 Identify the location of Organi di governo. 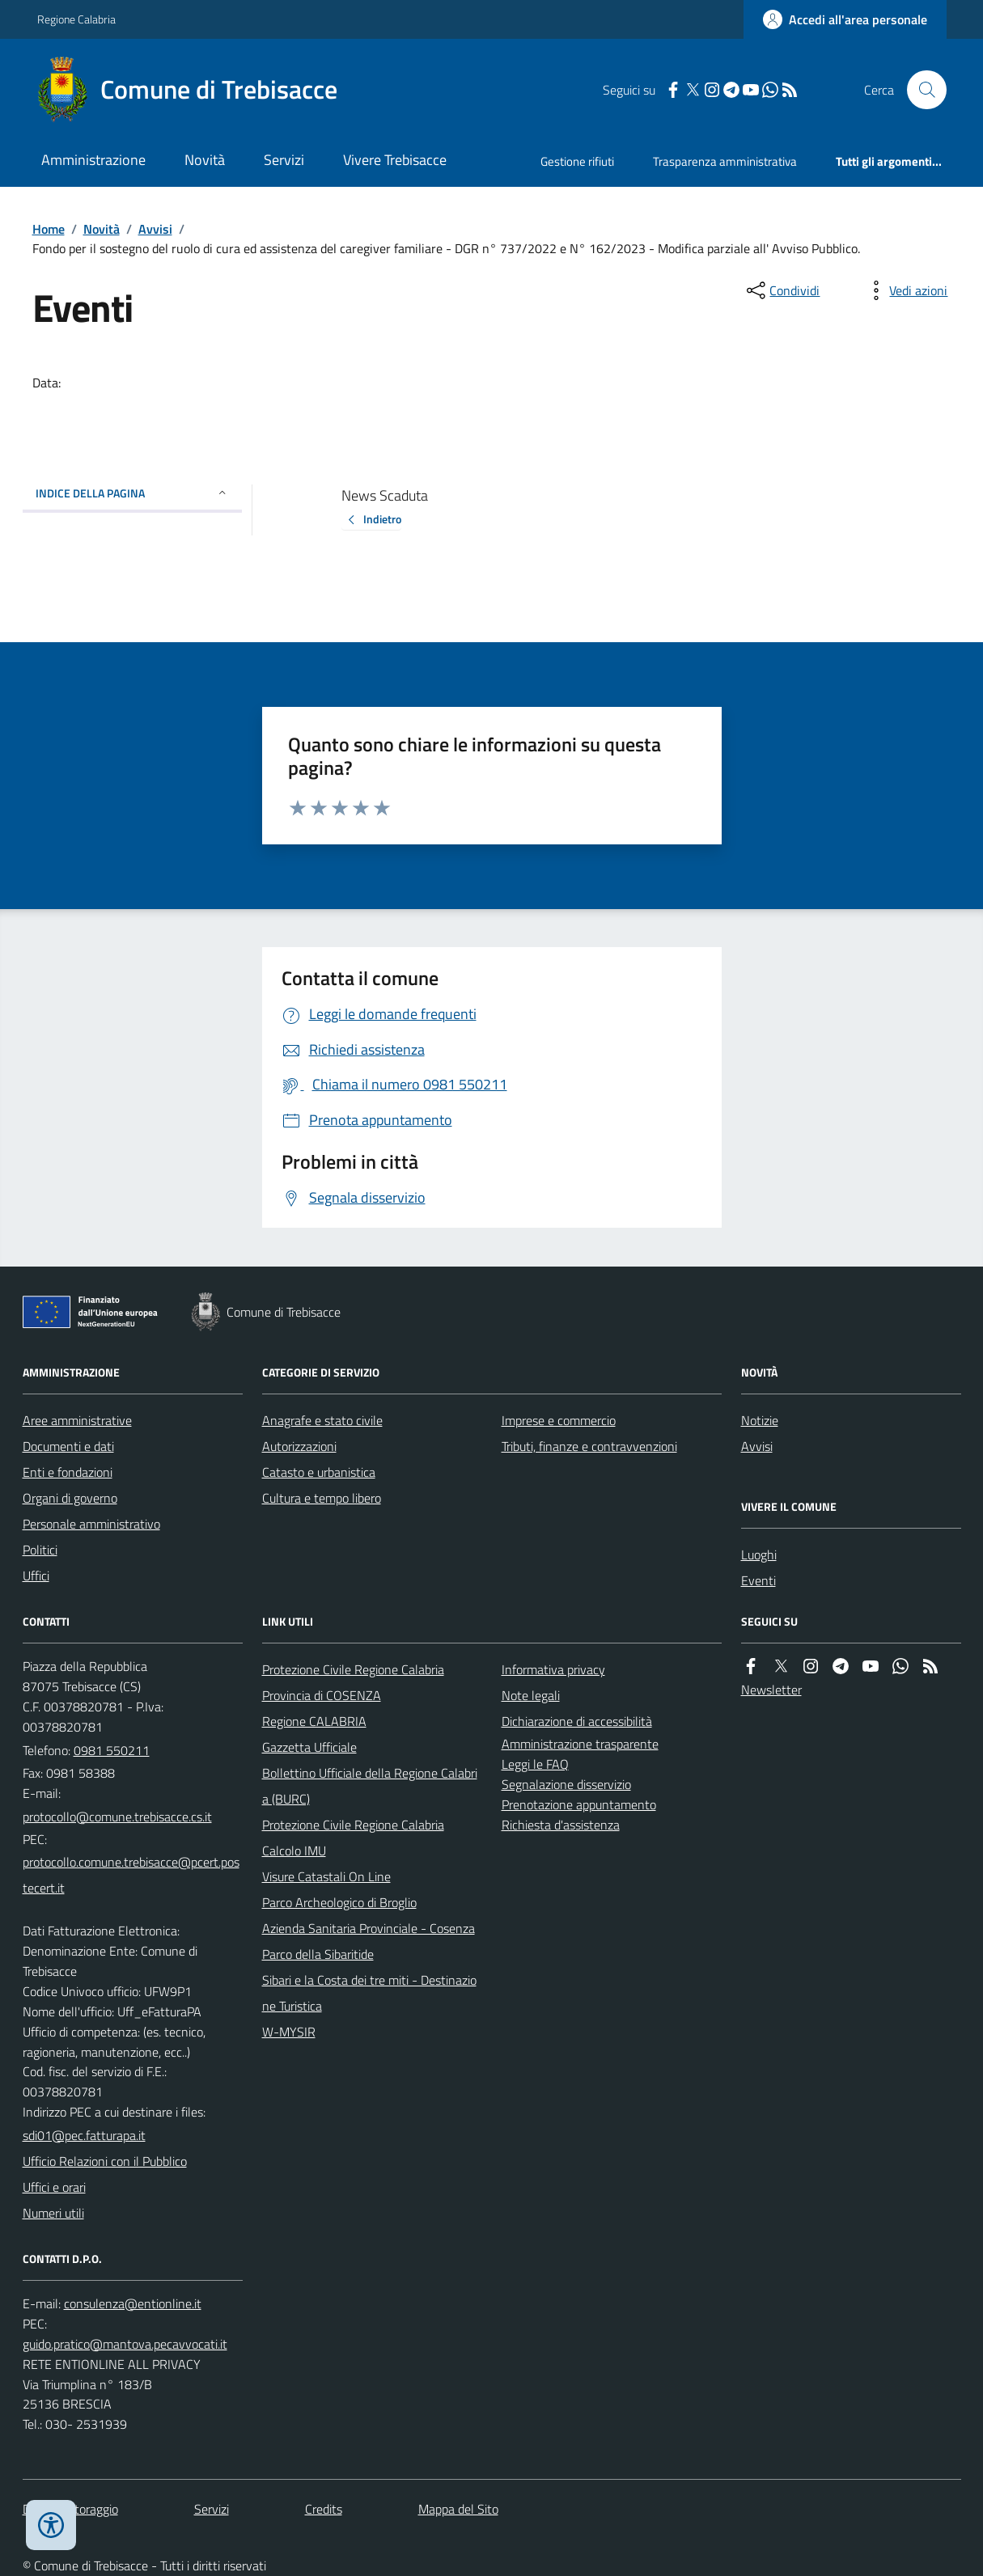
(70, 1498).